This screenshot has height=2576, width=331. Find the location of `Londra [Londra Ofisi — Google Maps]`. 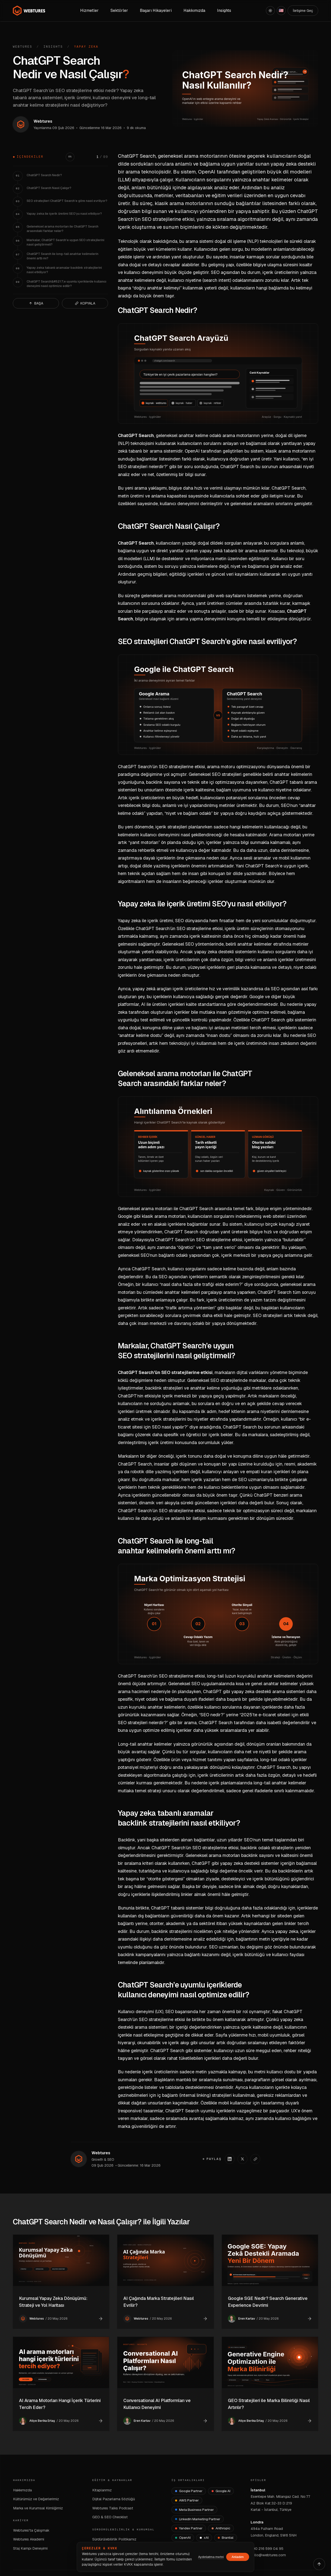

Londra [Londra Ofisi — Google Maps] is located at coordinates (257, 2522).